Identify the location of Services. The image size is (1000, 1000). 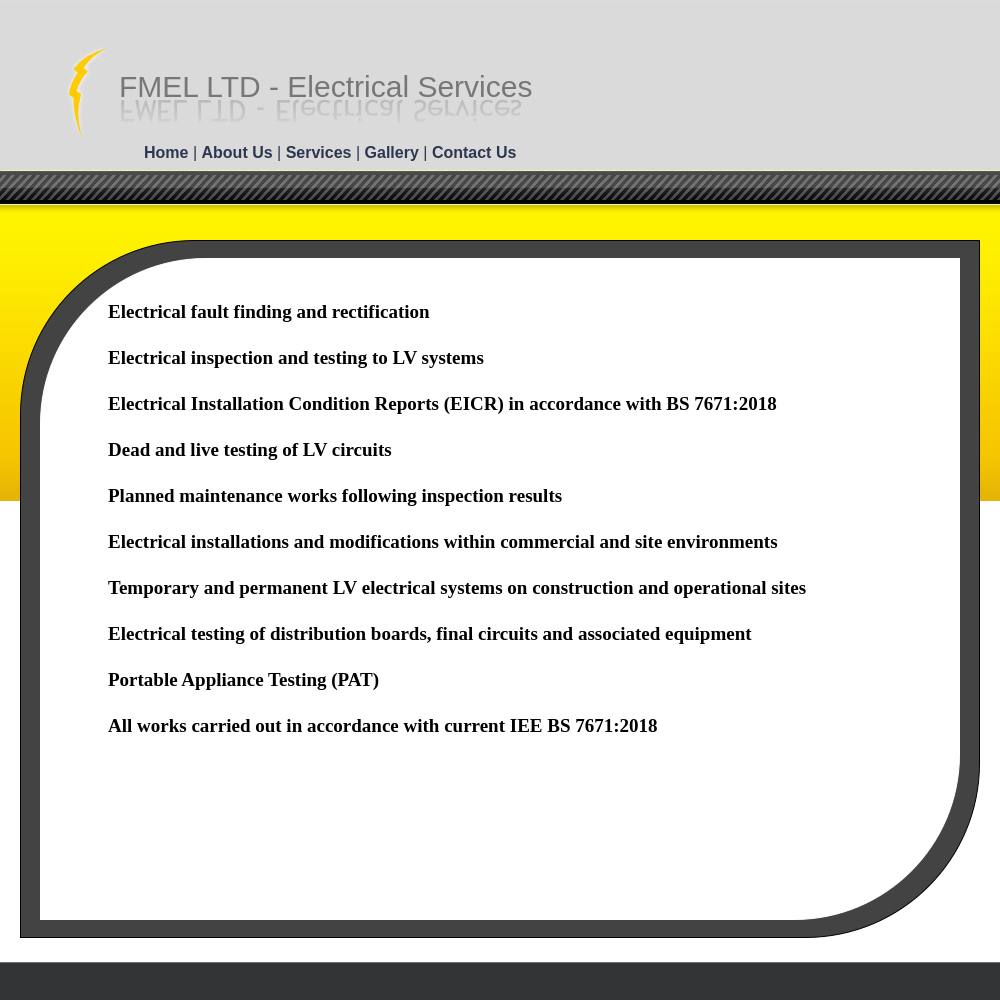
(321, 152).